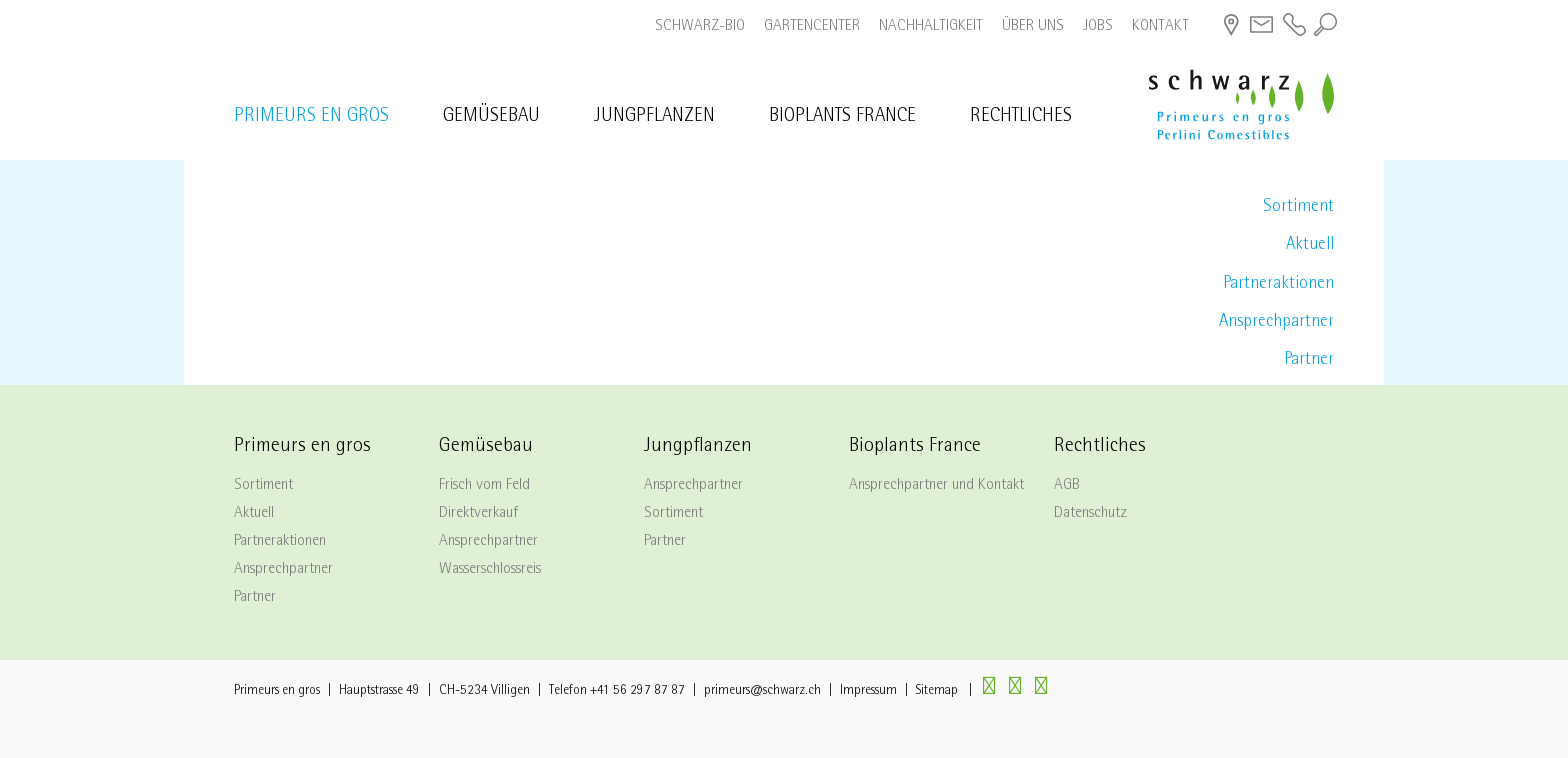 This screenshot has width=1568, height=758. What do you see at coordinates (490, 570) in the screenshot?
I see `Wasserschlossreis` at bounding box center [490, 570].